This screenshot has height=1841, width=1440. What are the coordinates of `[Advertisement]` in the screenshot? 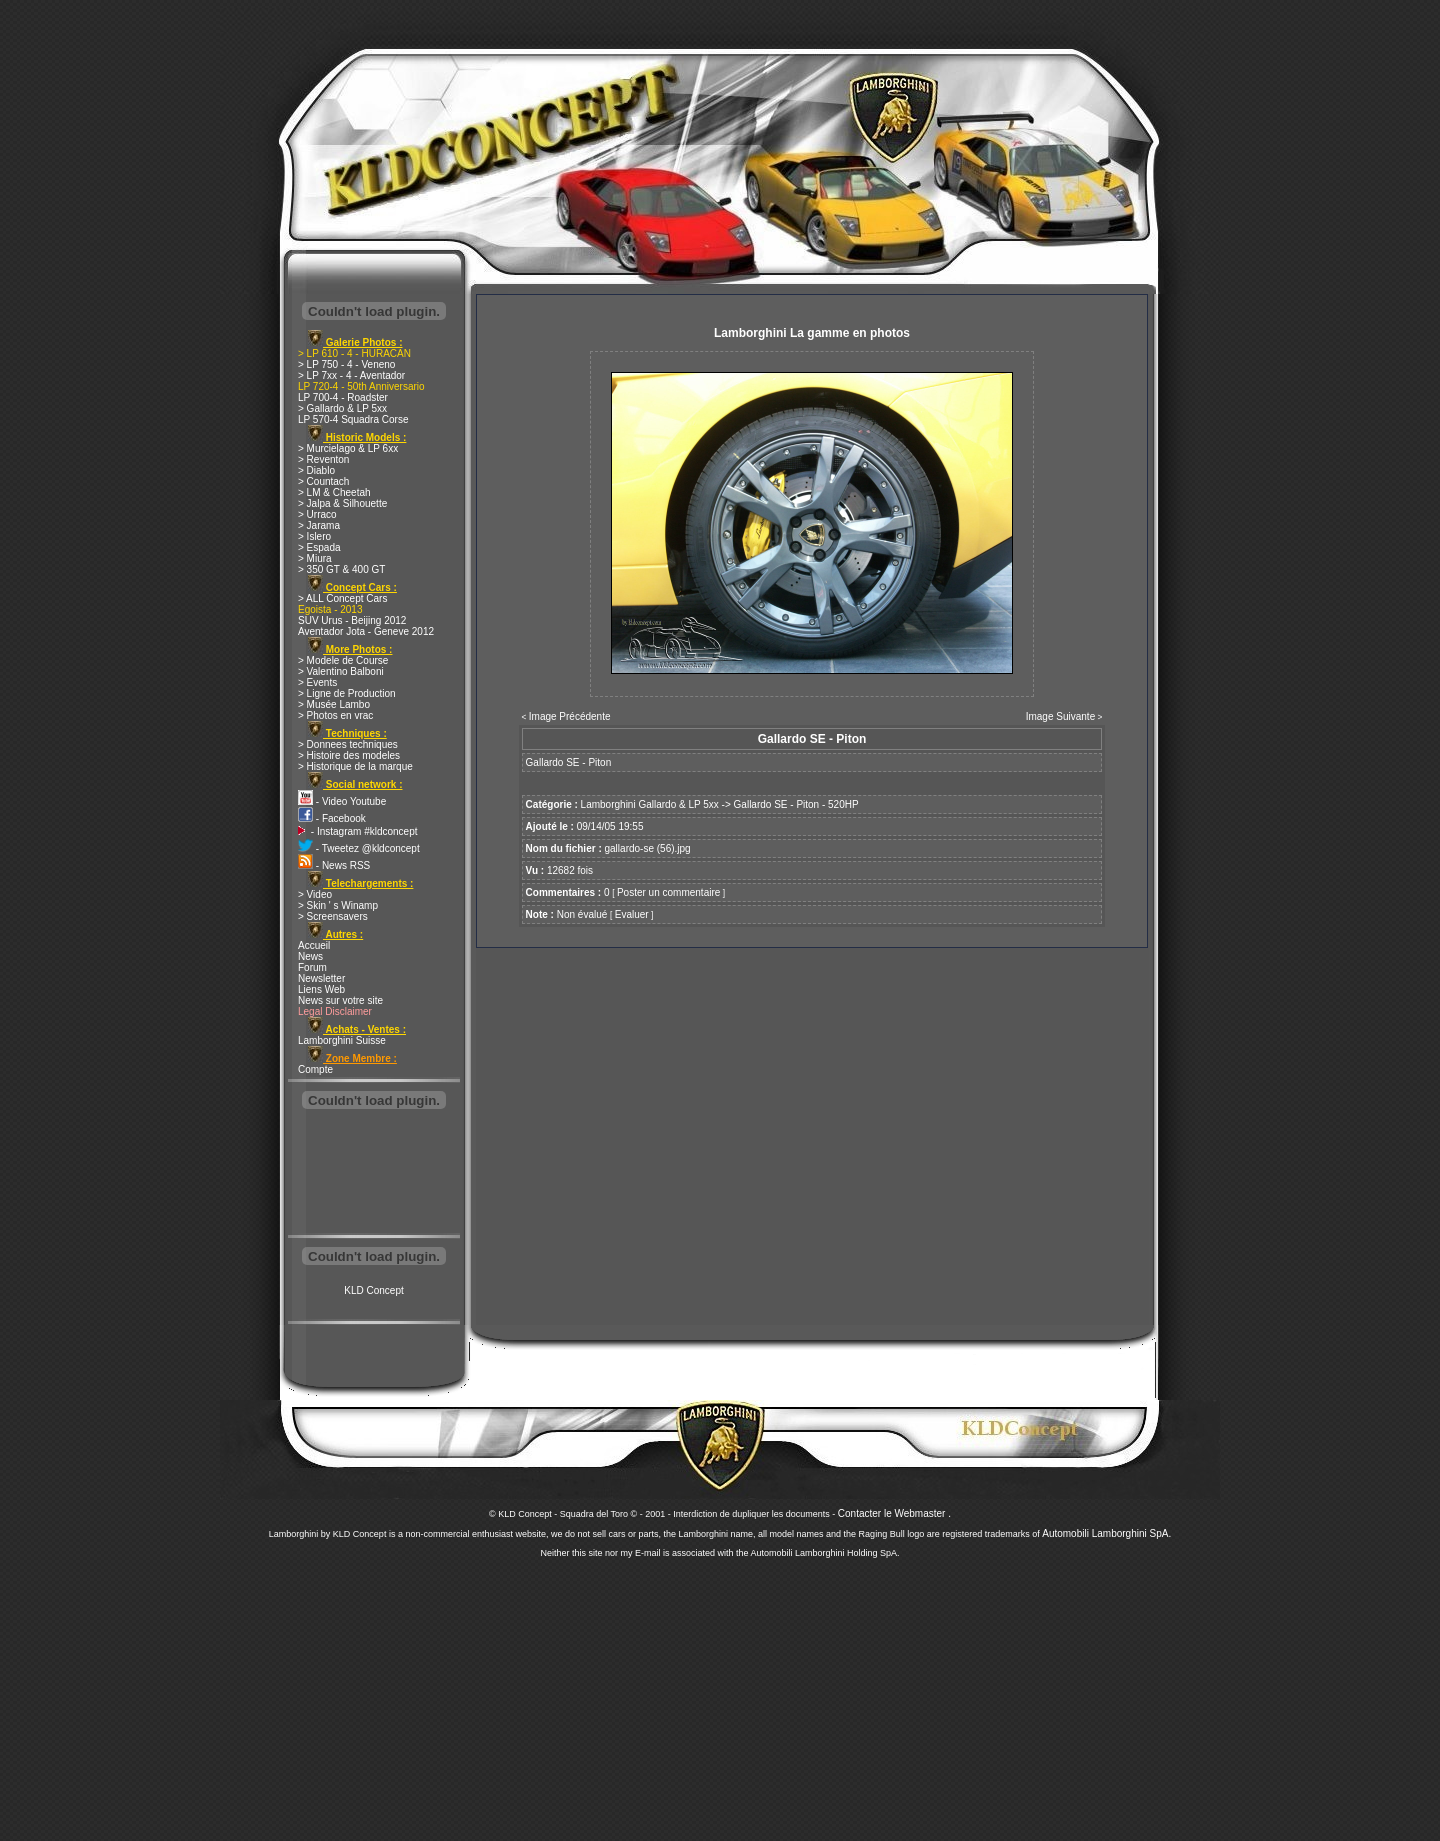 It's located at (374, 1174).